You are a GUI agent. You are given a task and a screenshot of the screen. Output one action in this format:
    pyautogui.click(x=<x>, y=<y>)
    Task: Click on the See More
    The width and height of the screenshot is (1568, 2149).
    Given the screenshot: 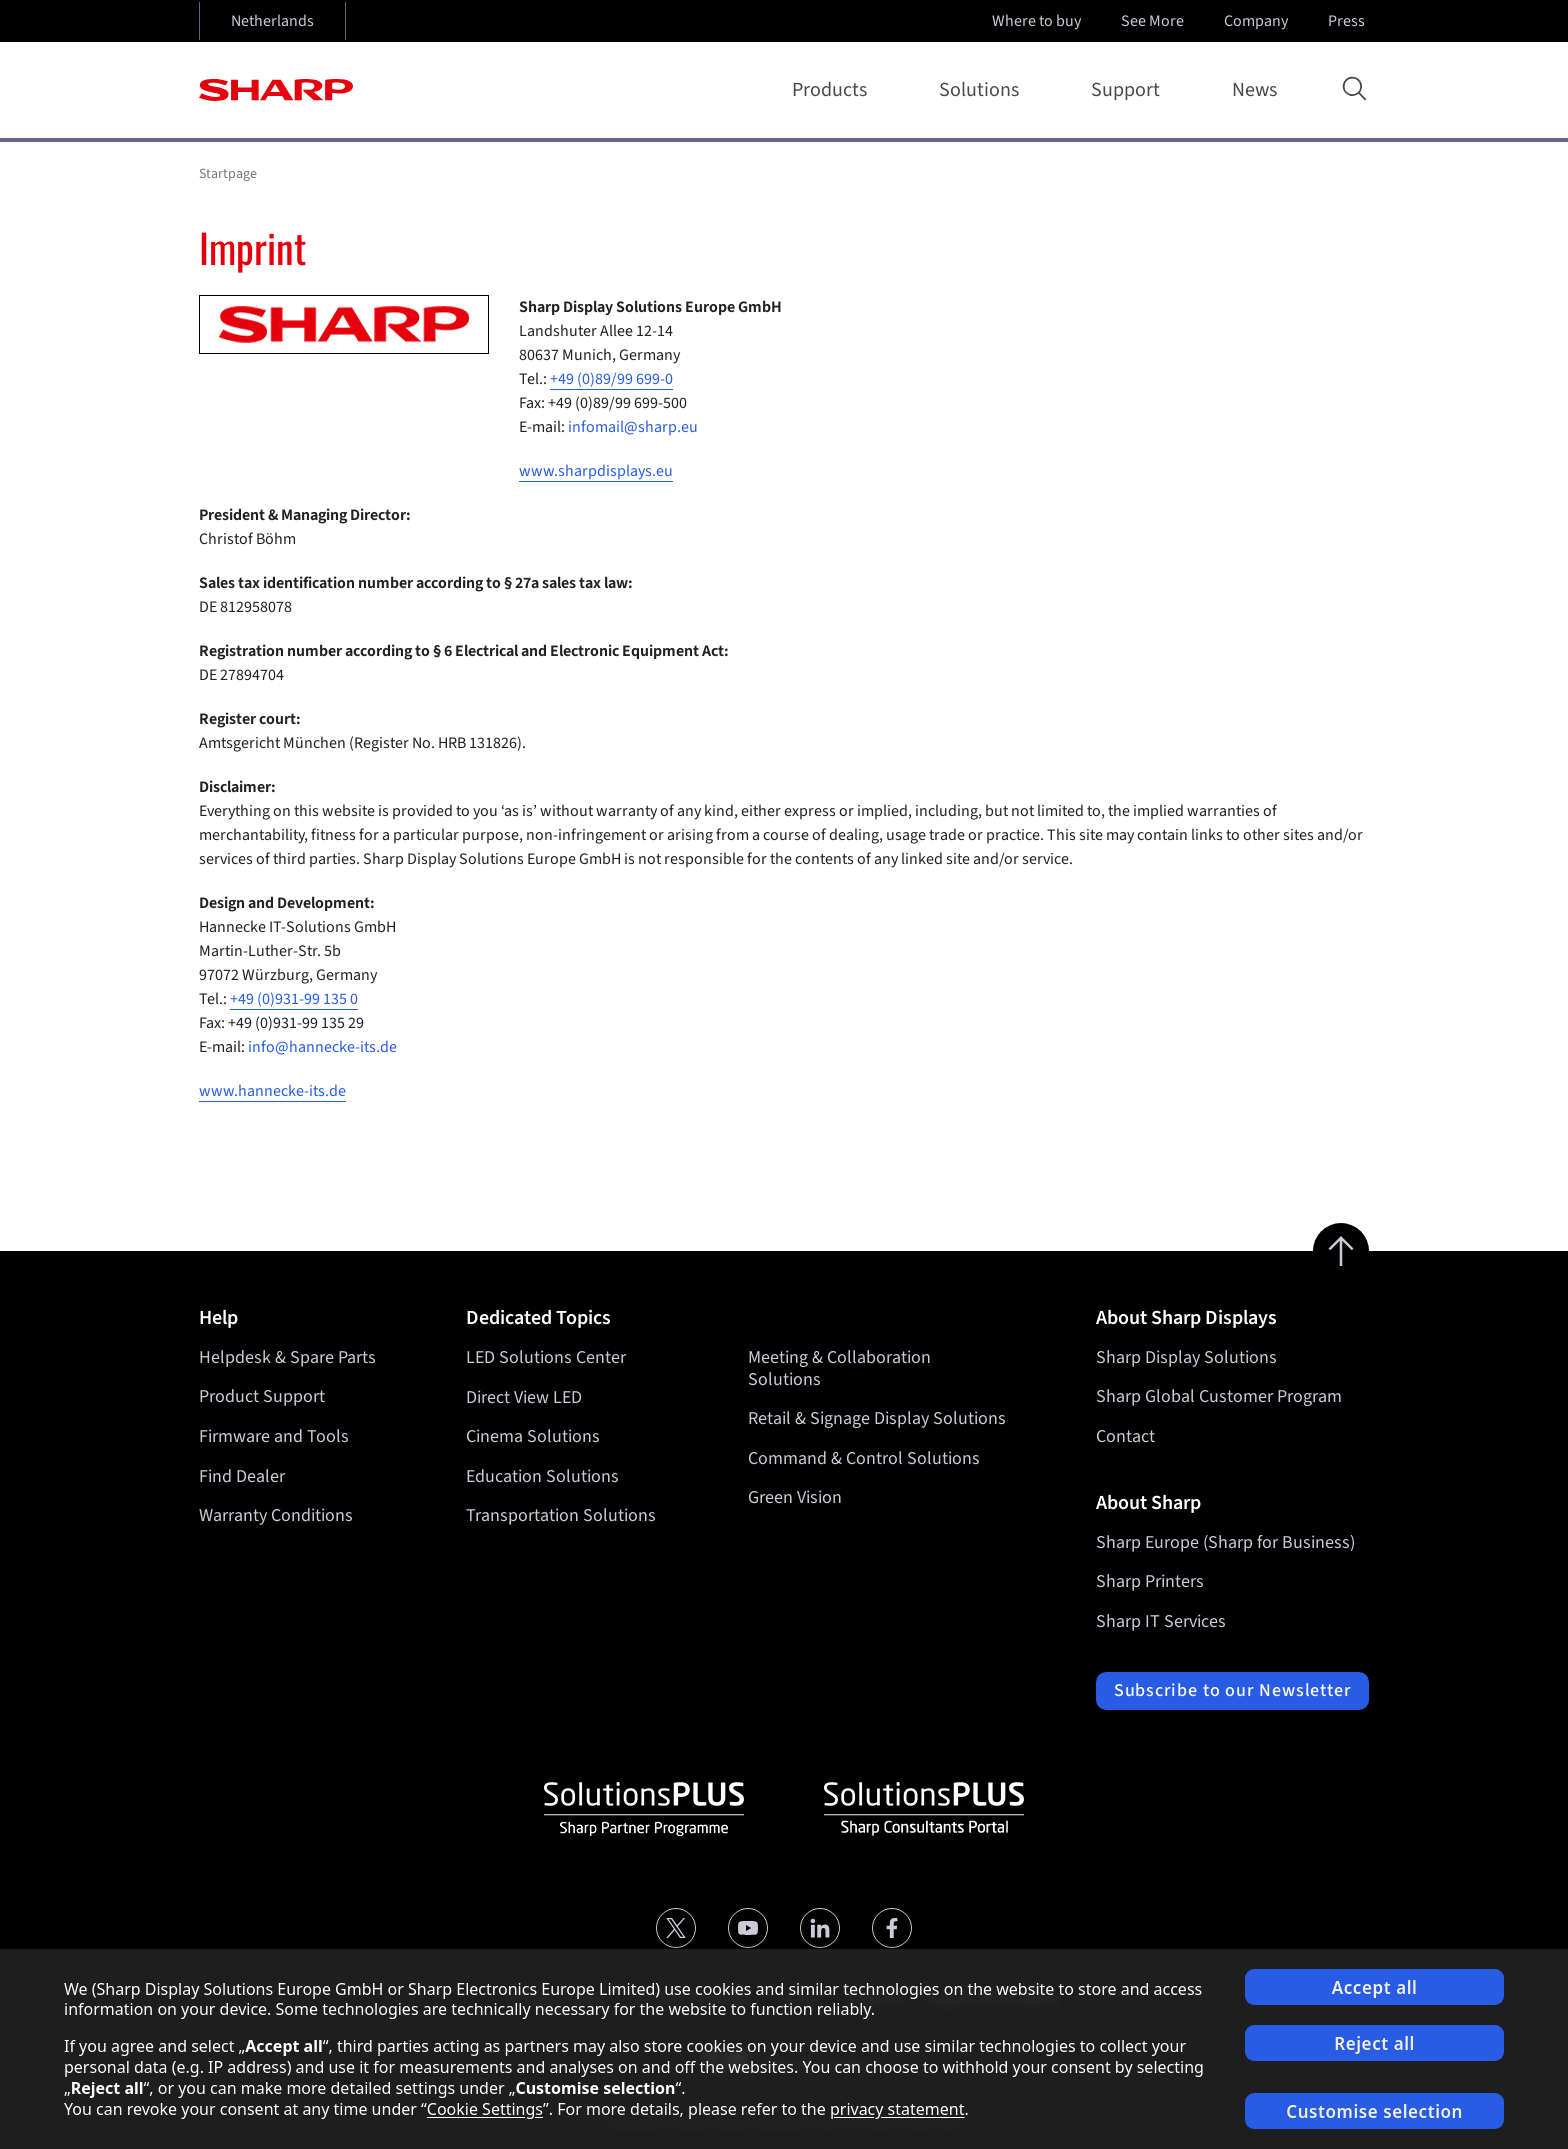 What is the action you would take?
    pyautogui.click(x=1154, y=21)
    